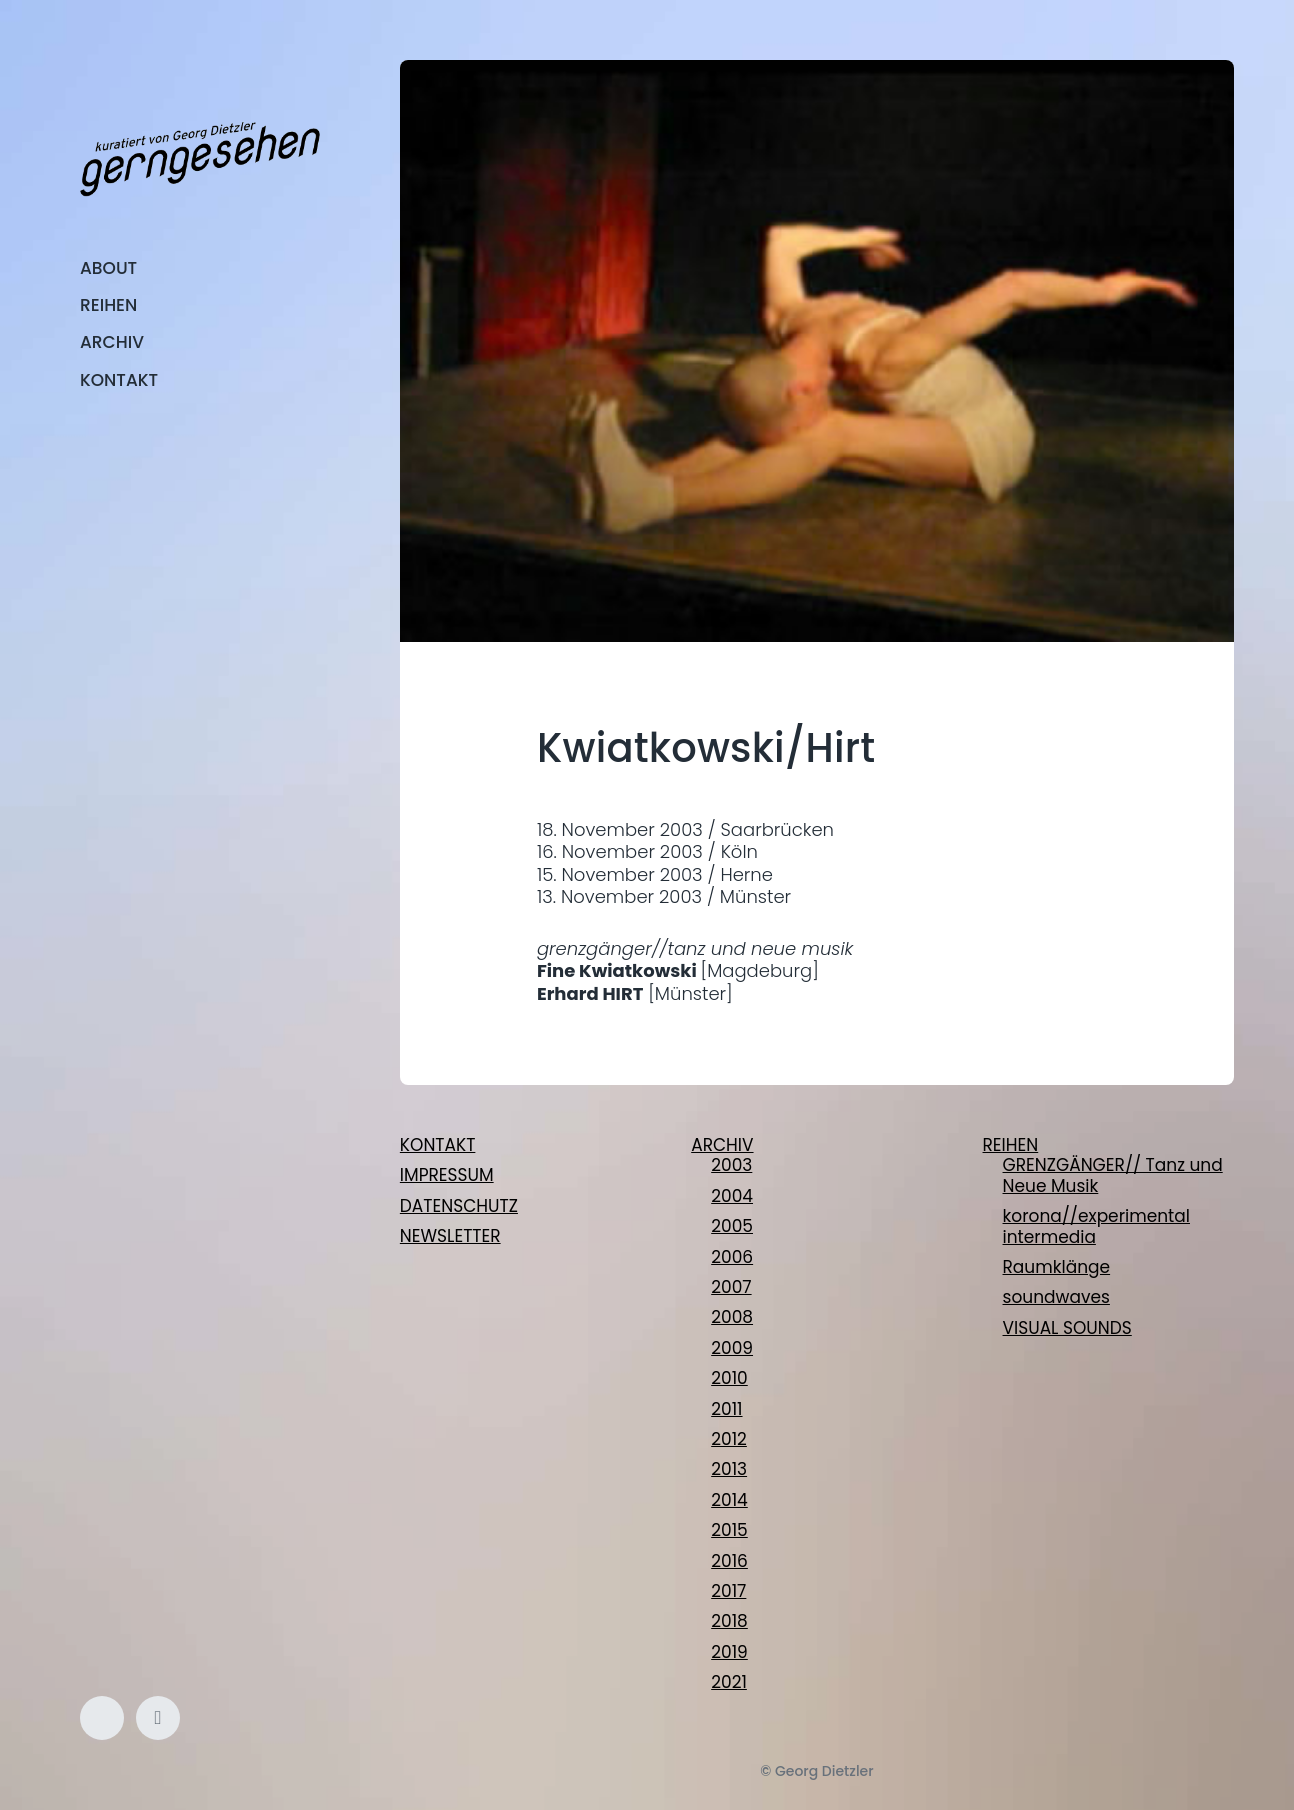  What do you see at coordinates (1096, 1226) in the screenshot?
I see `korona//experimental intermedia` at bounding box center [1096, 1226].